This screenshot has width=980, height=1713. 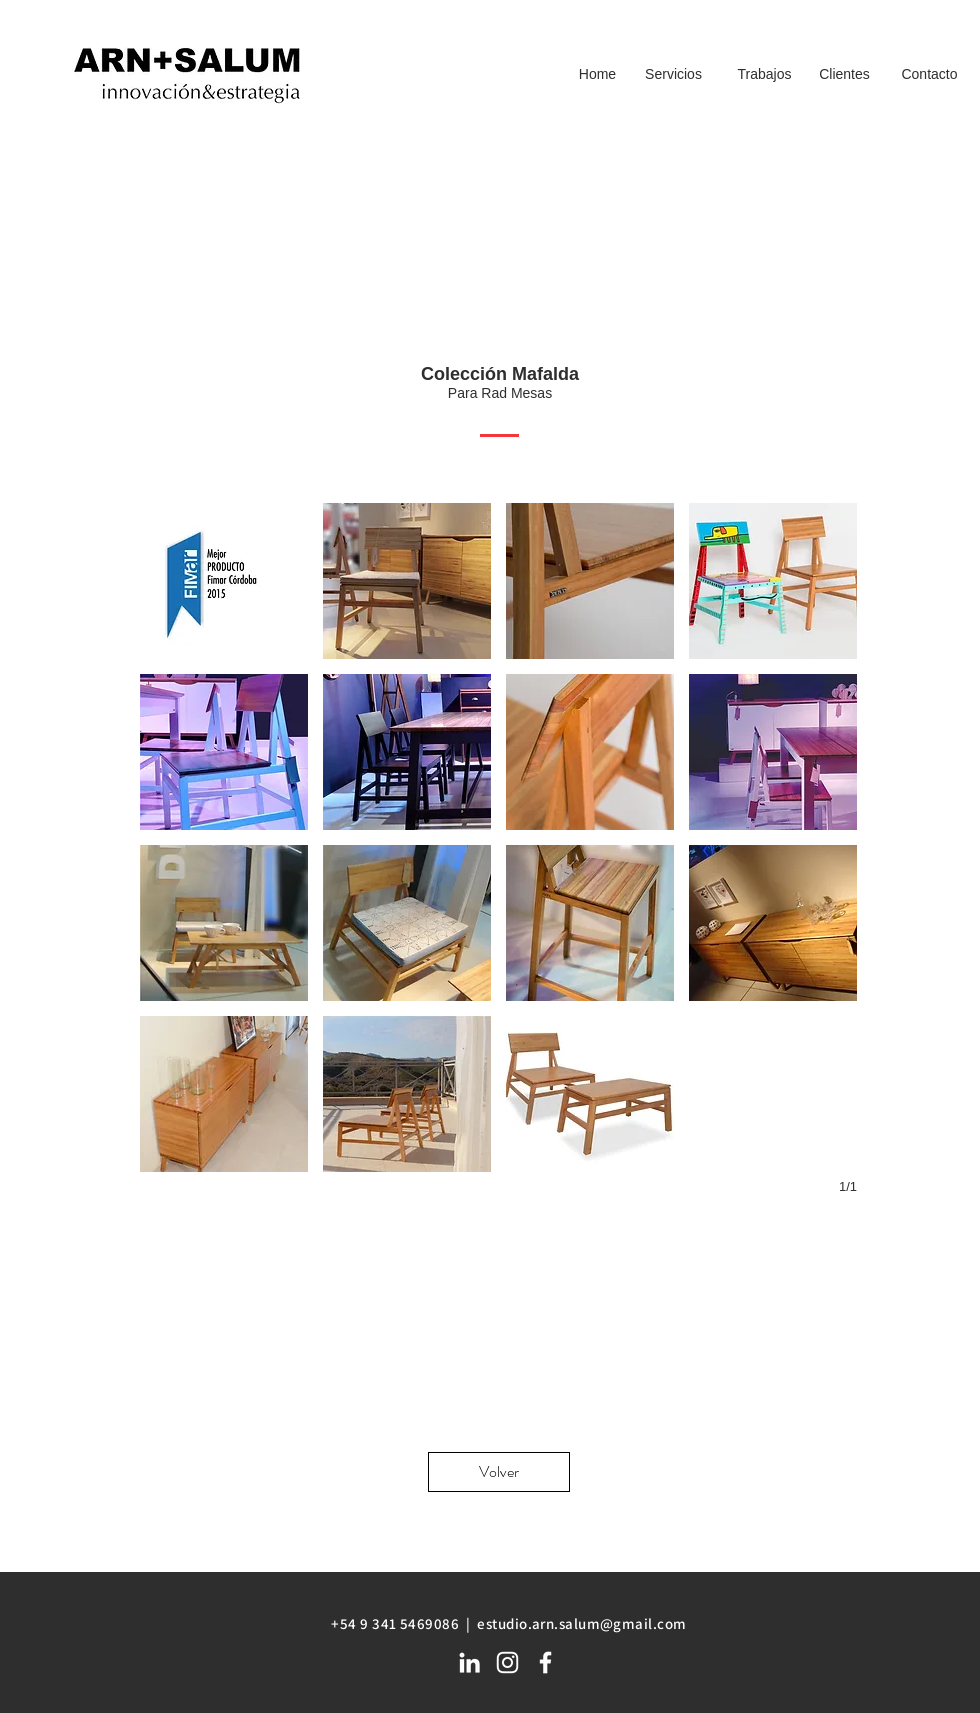 What do you see at coordinates (673, 75) in the screenshot?
I see `[Servicios]` at bounding box center [673, 75].